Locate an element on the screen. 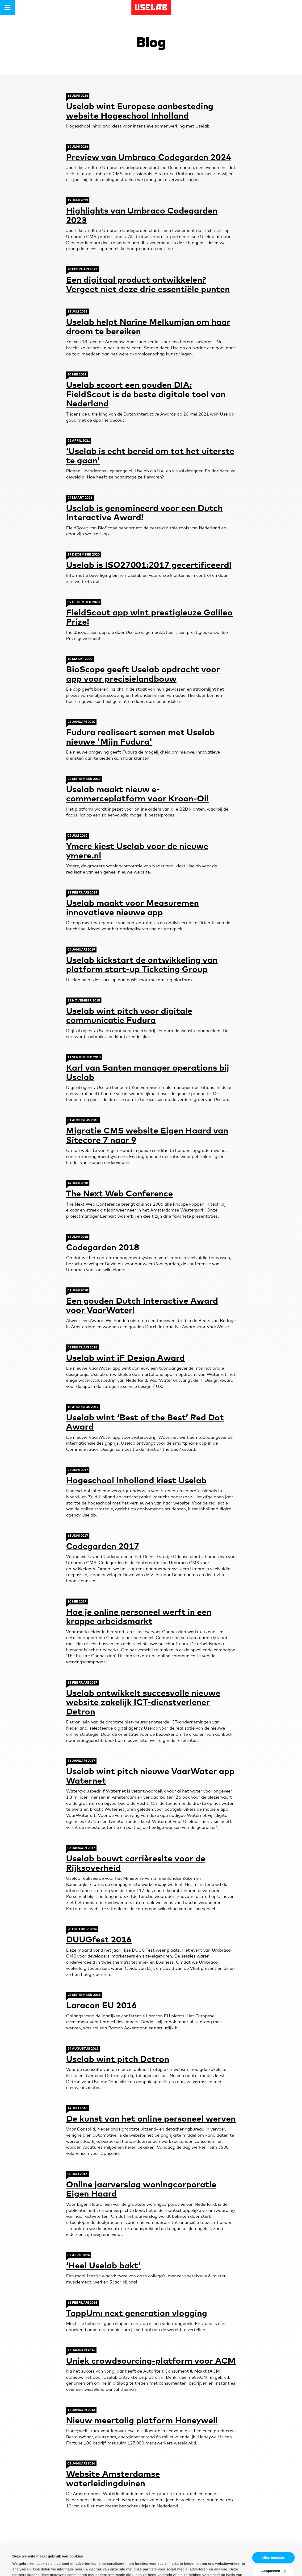  Uselab scoort een gouden DIA: FieldScout is de beste digitale tool van Nederland is located at coordinates (146, 394).